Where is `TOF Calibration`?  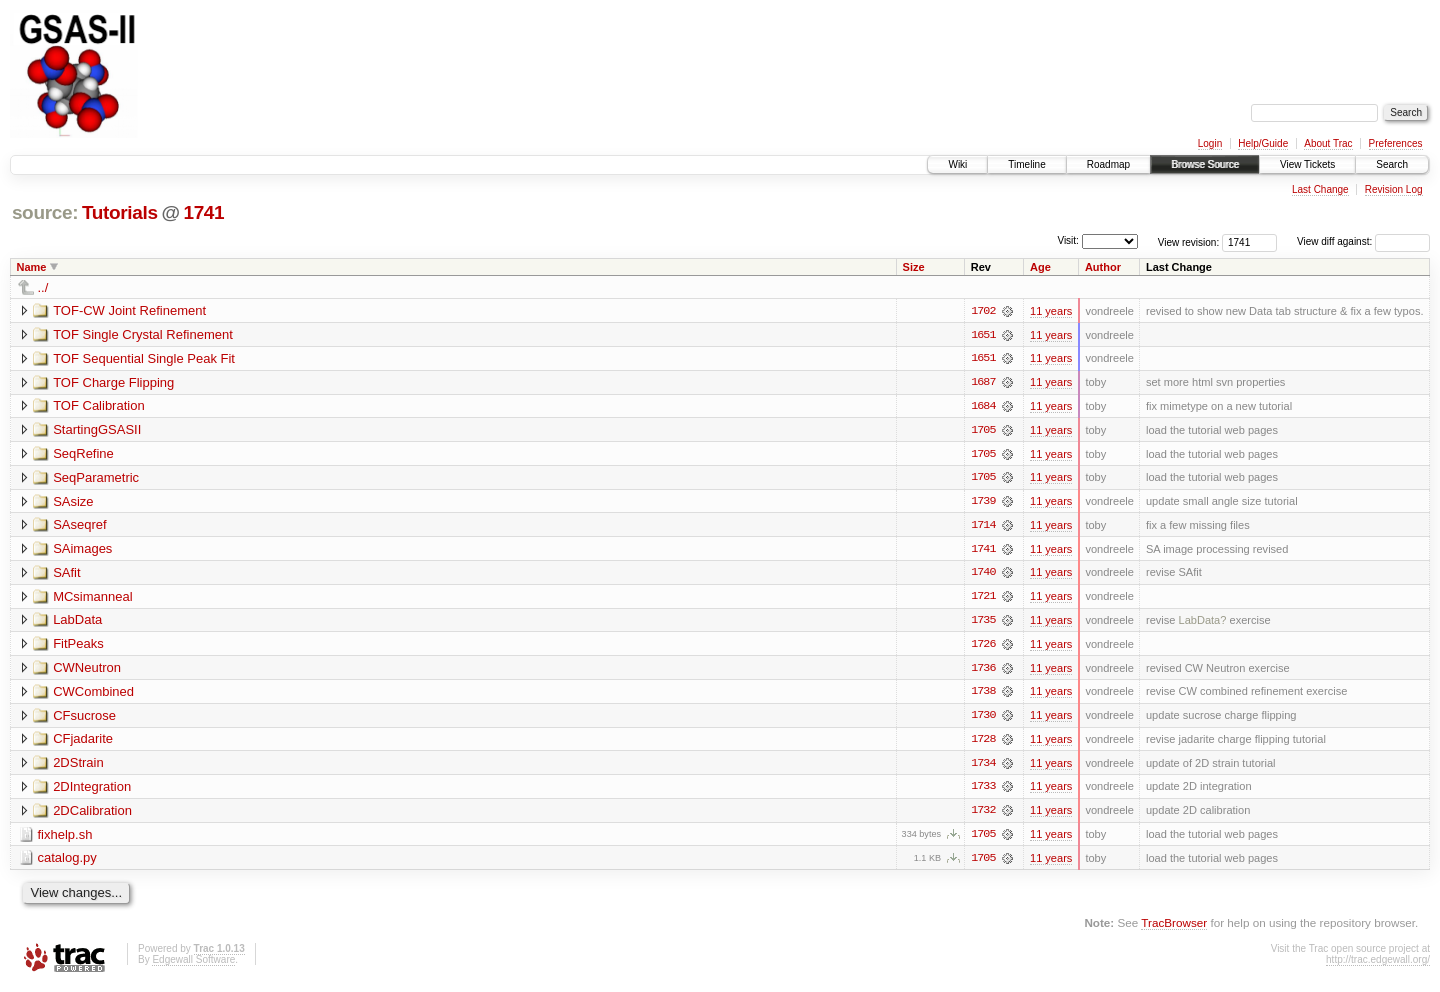
TOF Calibration is located at coordinates (99, 406).